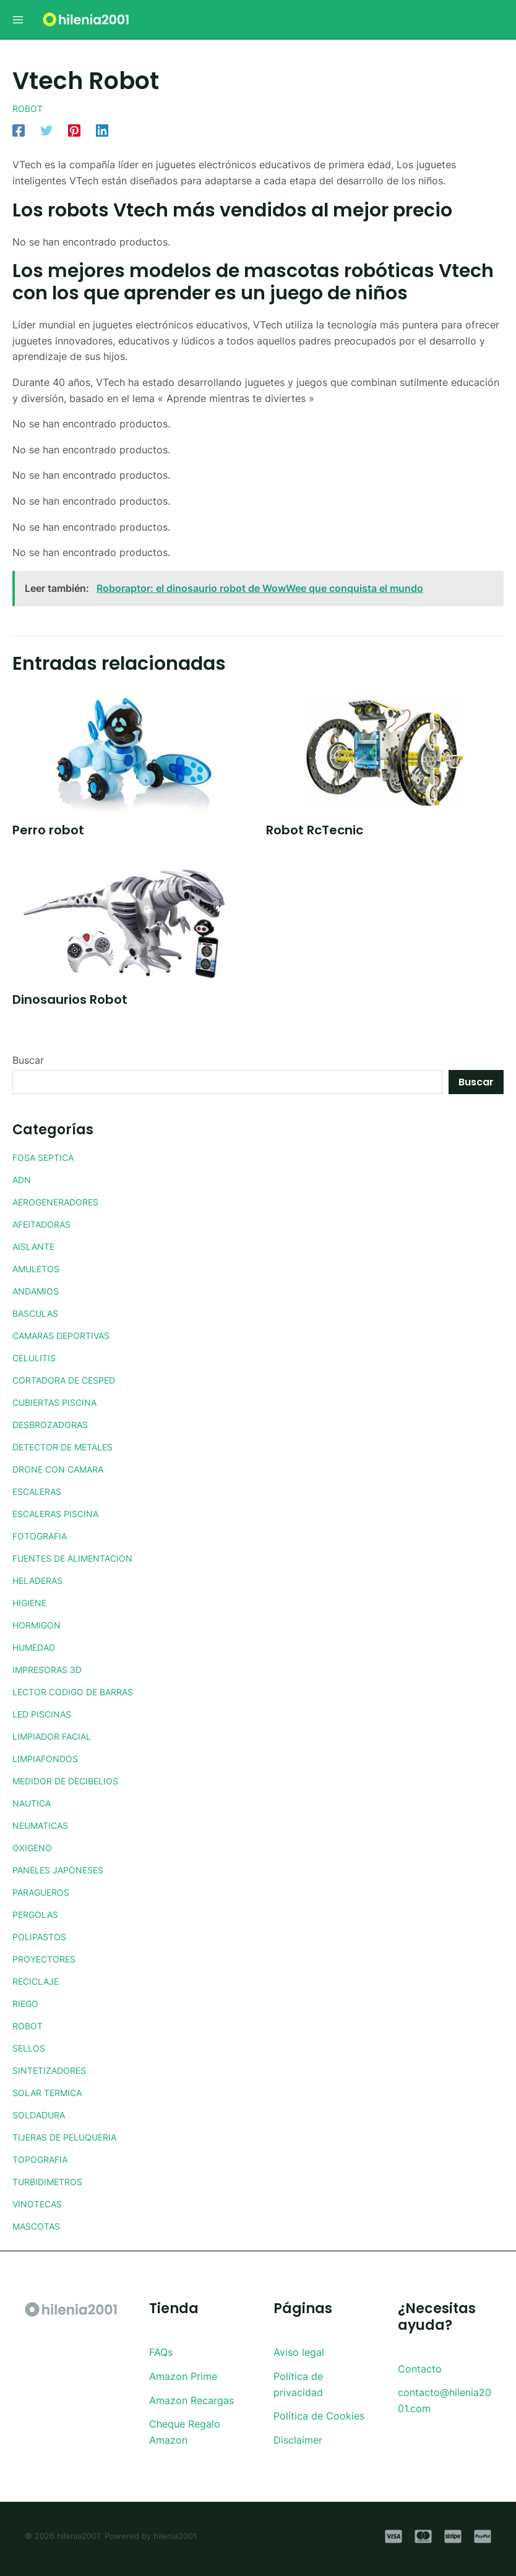 The height and width of the screenshot is (2576, 516). Describe the element at coordinates (42, 1580) in the screenshot. I see `HELADERAS` at that location.